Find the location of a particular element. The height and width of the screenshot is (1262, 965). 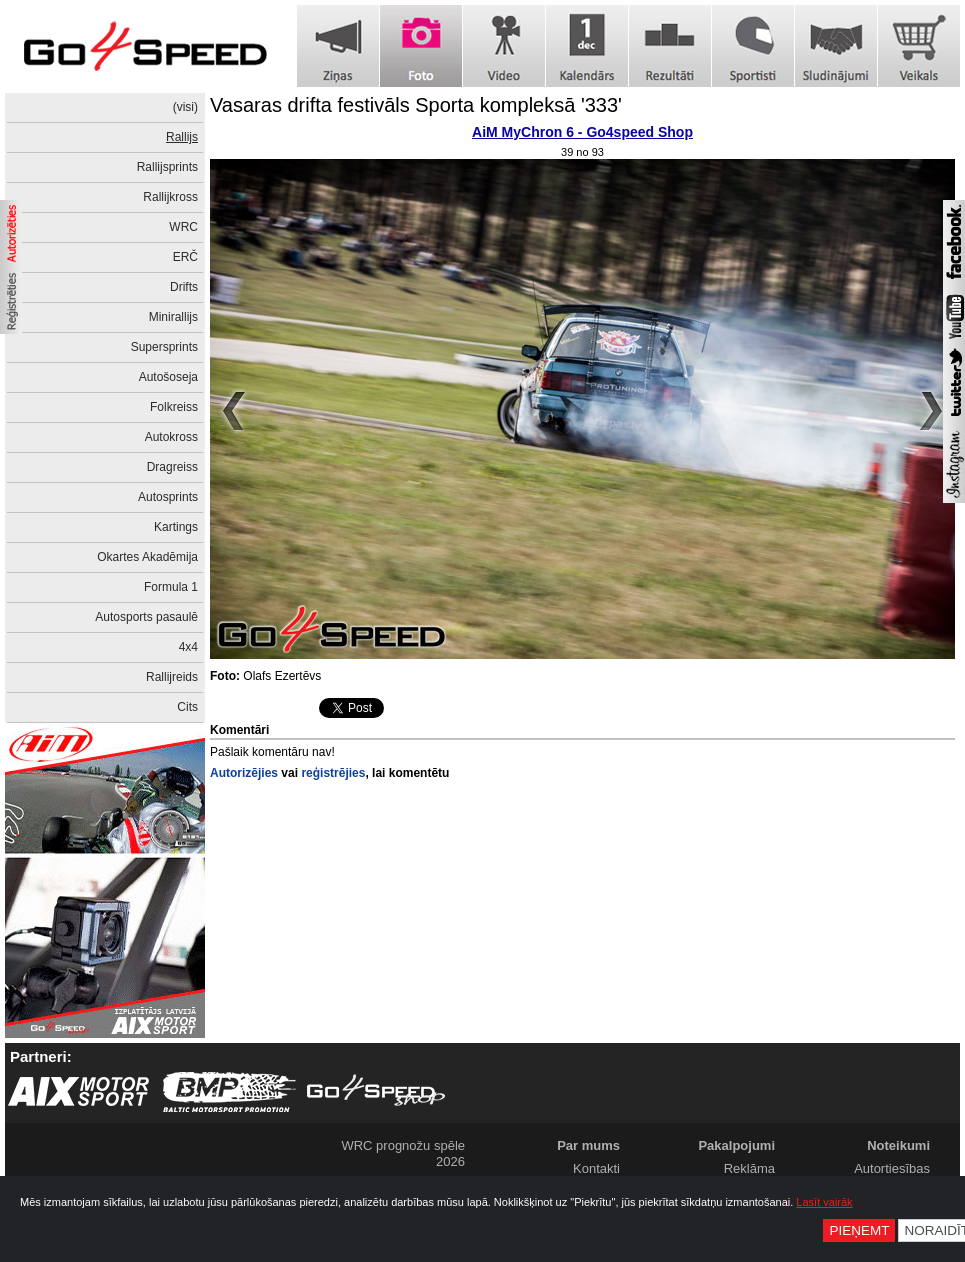

Autošoseja is located at coordinates (168, 377).